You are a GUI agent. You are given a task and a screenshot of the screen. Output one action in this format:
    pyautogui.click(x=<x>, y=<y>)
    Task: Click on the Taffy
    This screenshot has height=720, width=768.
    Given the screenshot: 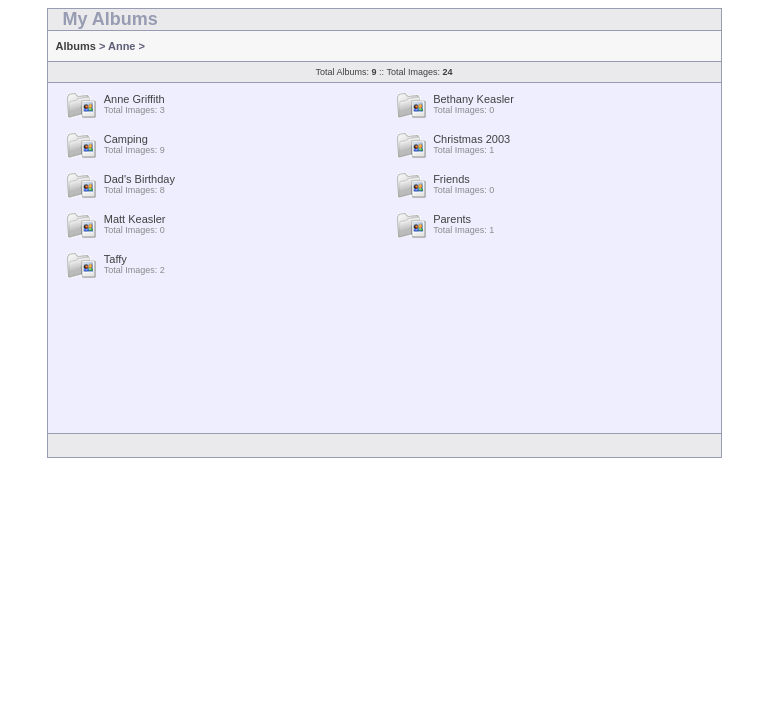 What is the action you would take?
    pyautogui.click(x=115, y=259)
    